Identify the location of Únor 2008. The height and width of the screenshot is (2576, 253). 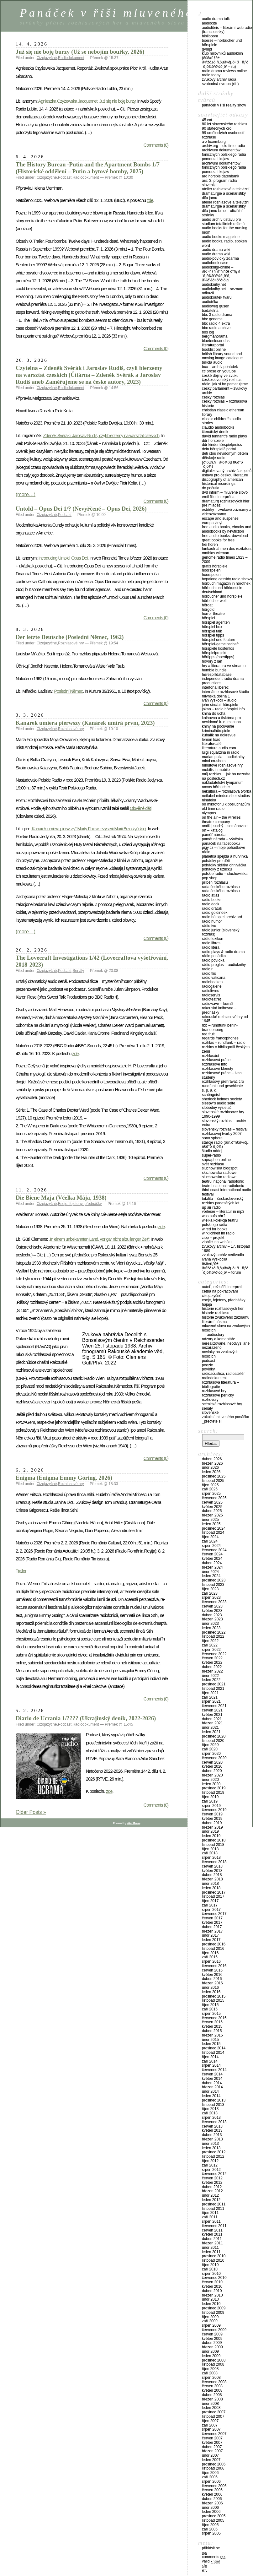
(210, 2403).